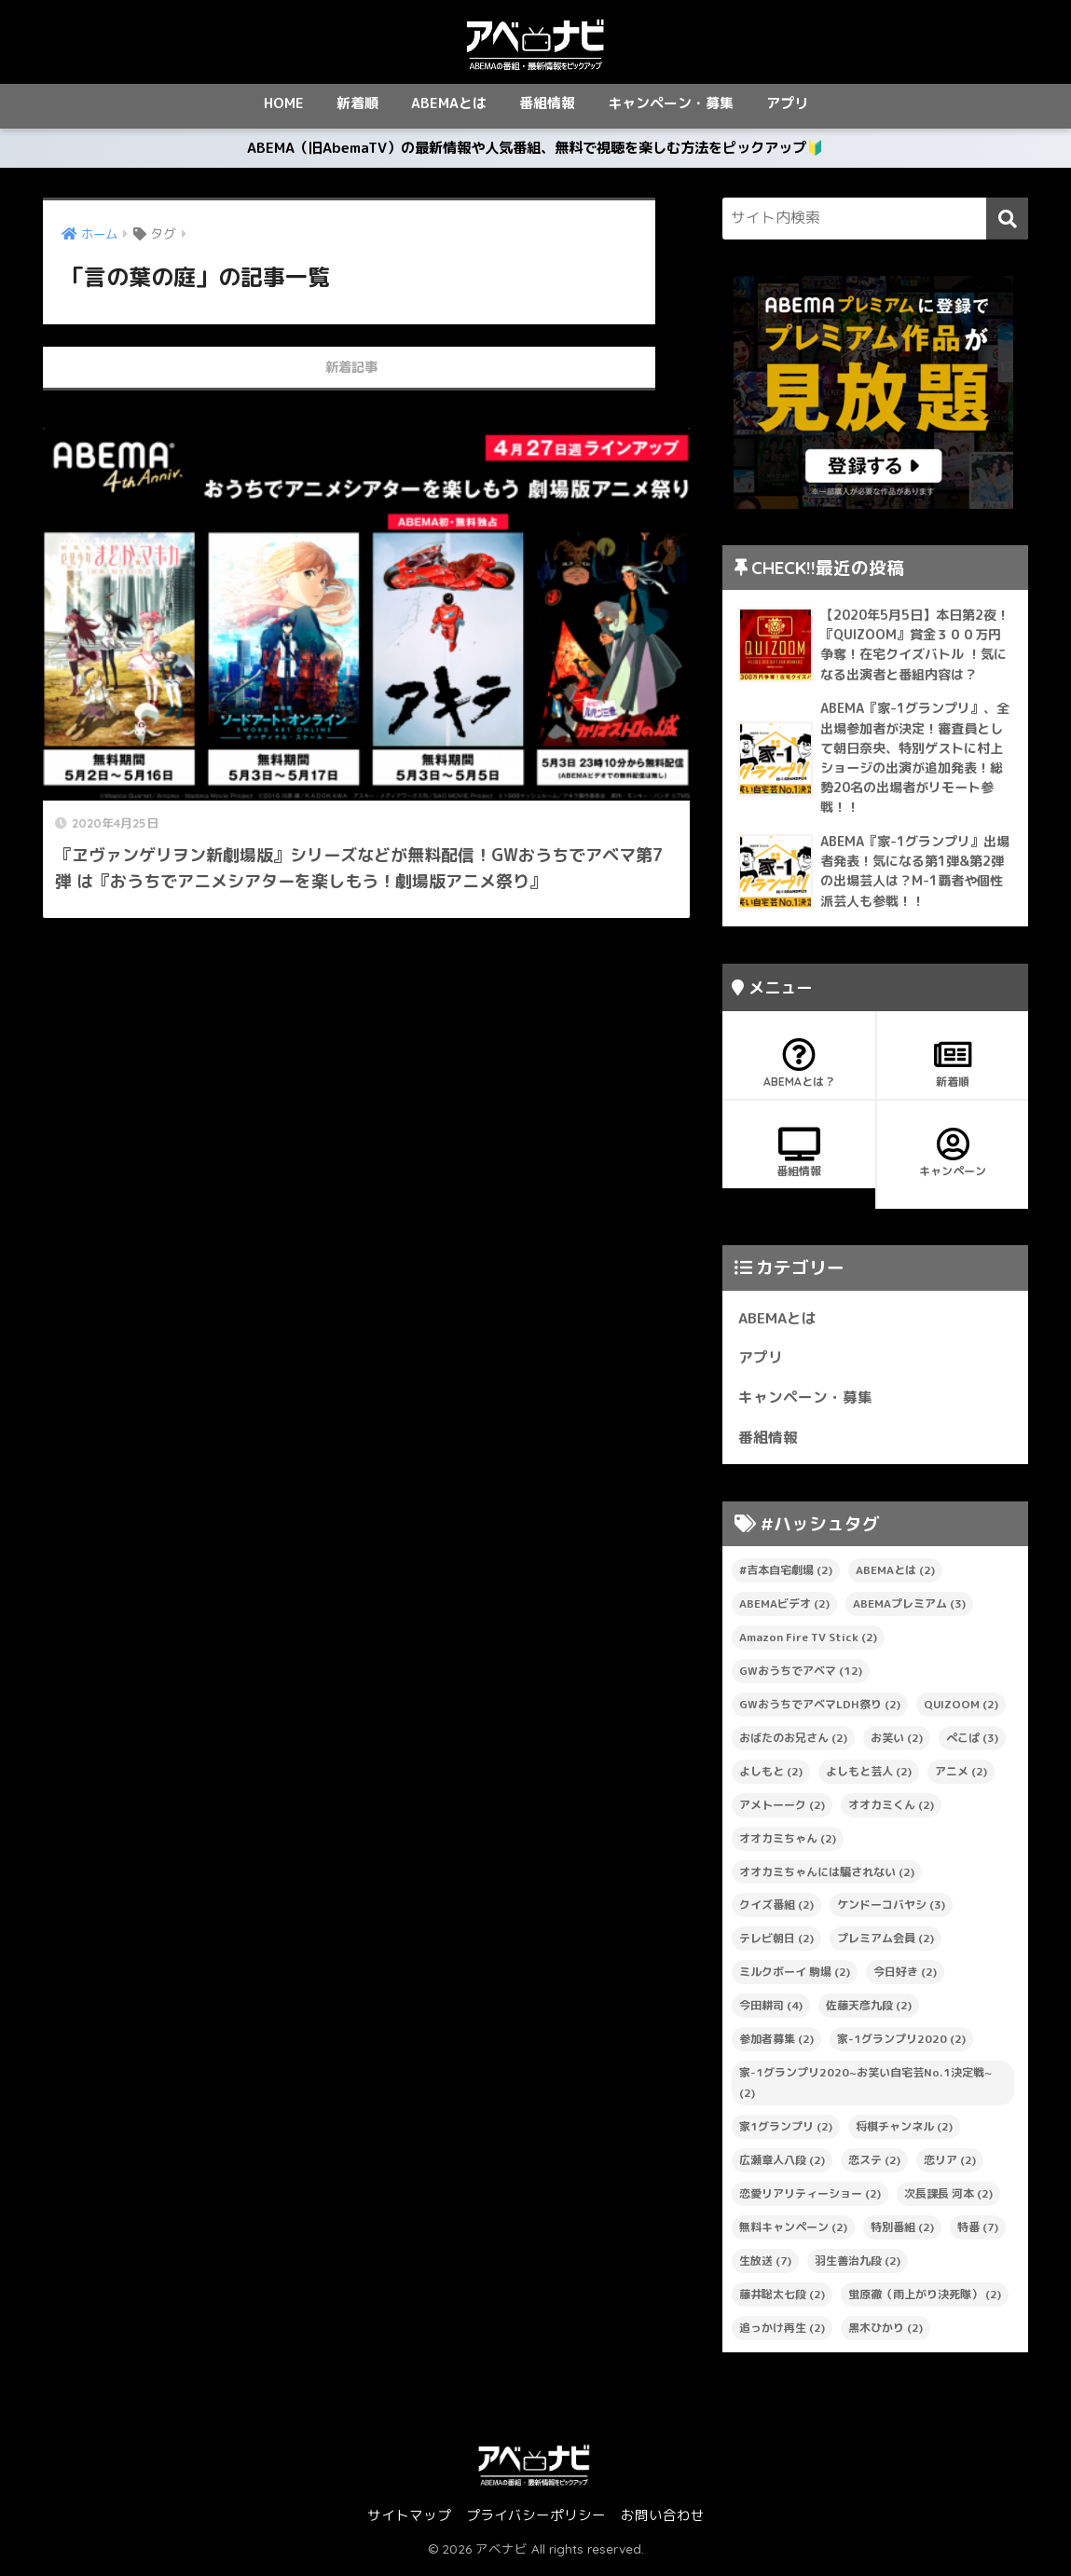 This screenshot has height=2576, width=1071. What do you see at coordinates (800, 1678) in the screenshot?
I see `GWおうちでアベマ [GWおうちでアベマ (12個の項目)]` at bounding box center [800, 1678].